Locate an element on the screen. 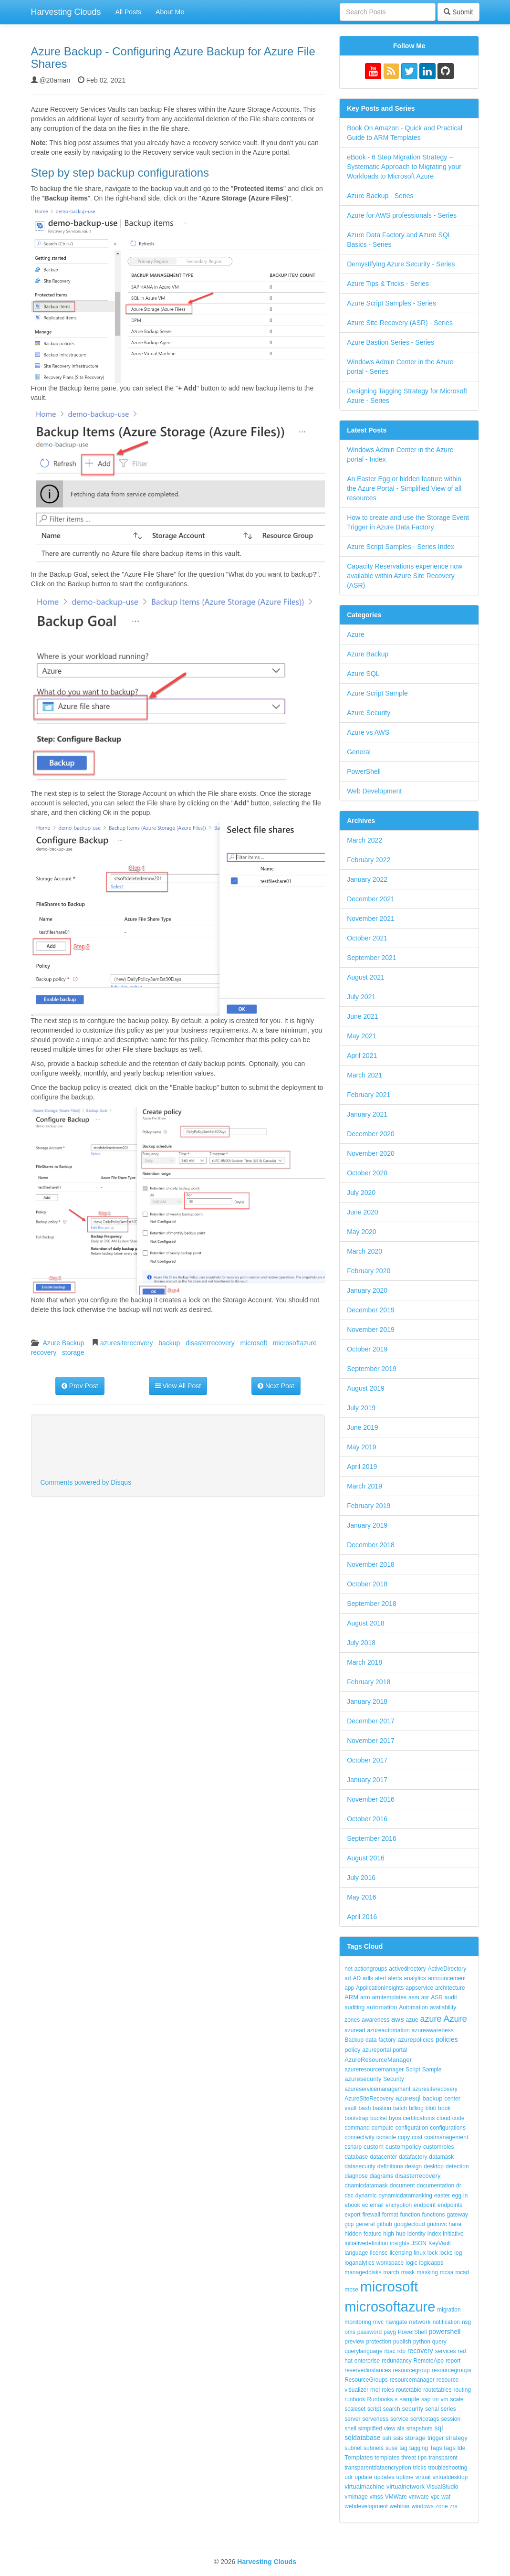 The image size is (510, 2576). azureautomation is located at coordinates (388, 2030).